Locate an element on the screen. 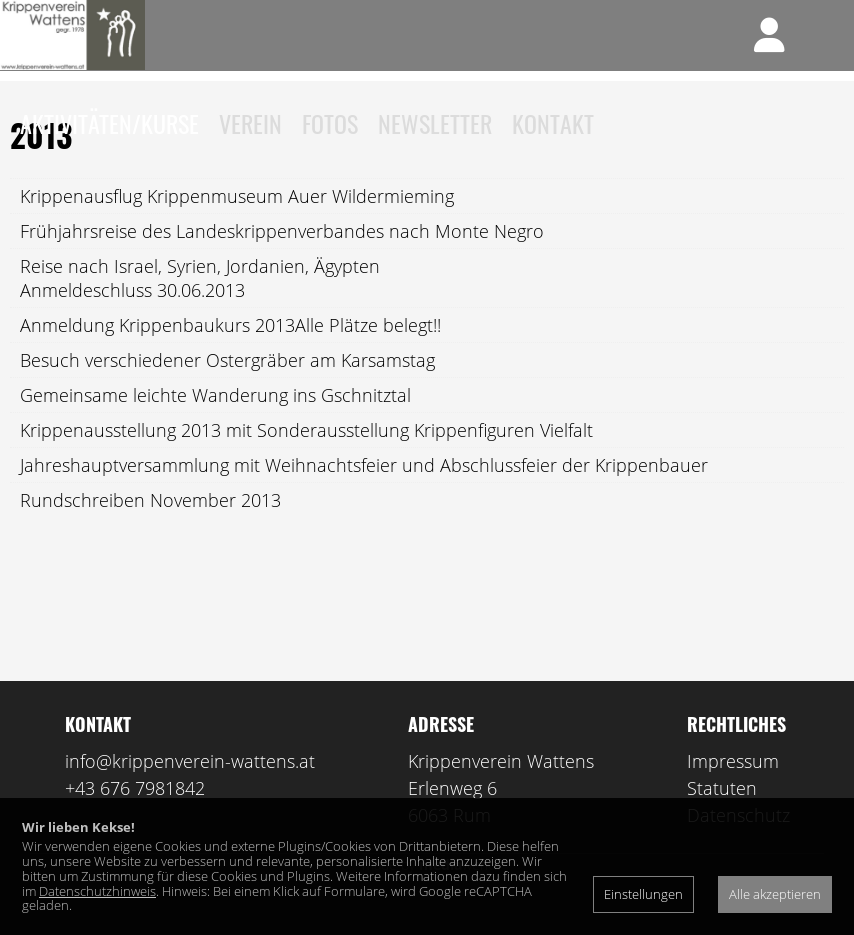  Krippenausflug Krippenmuseum Auer Wildermieming is located at coordinates (237, 225).